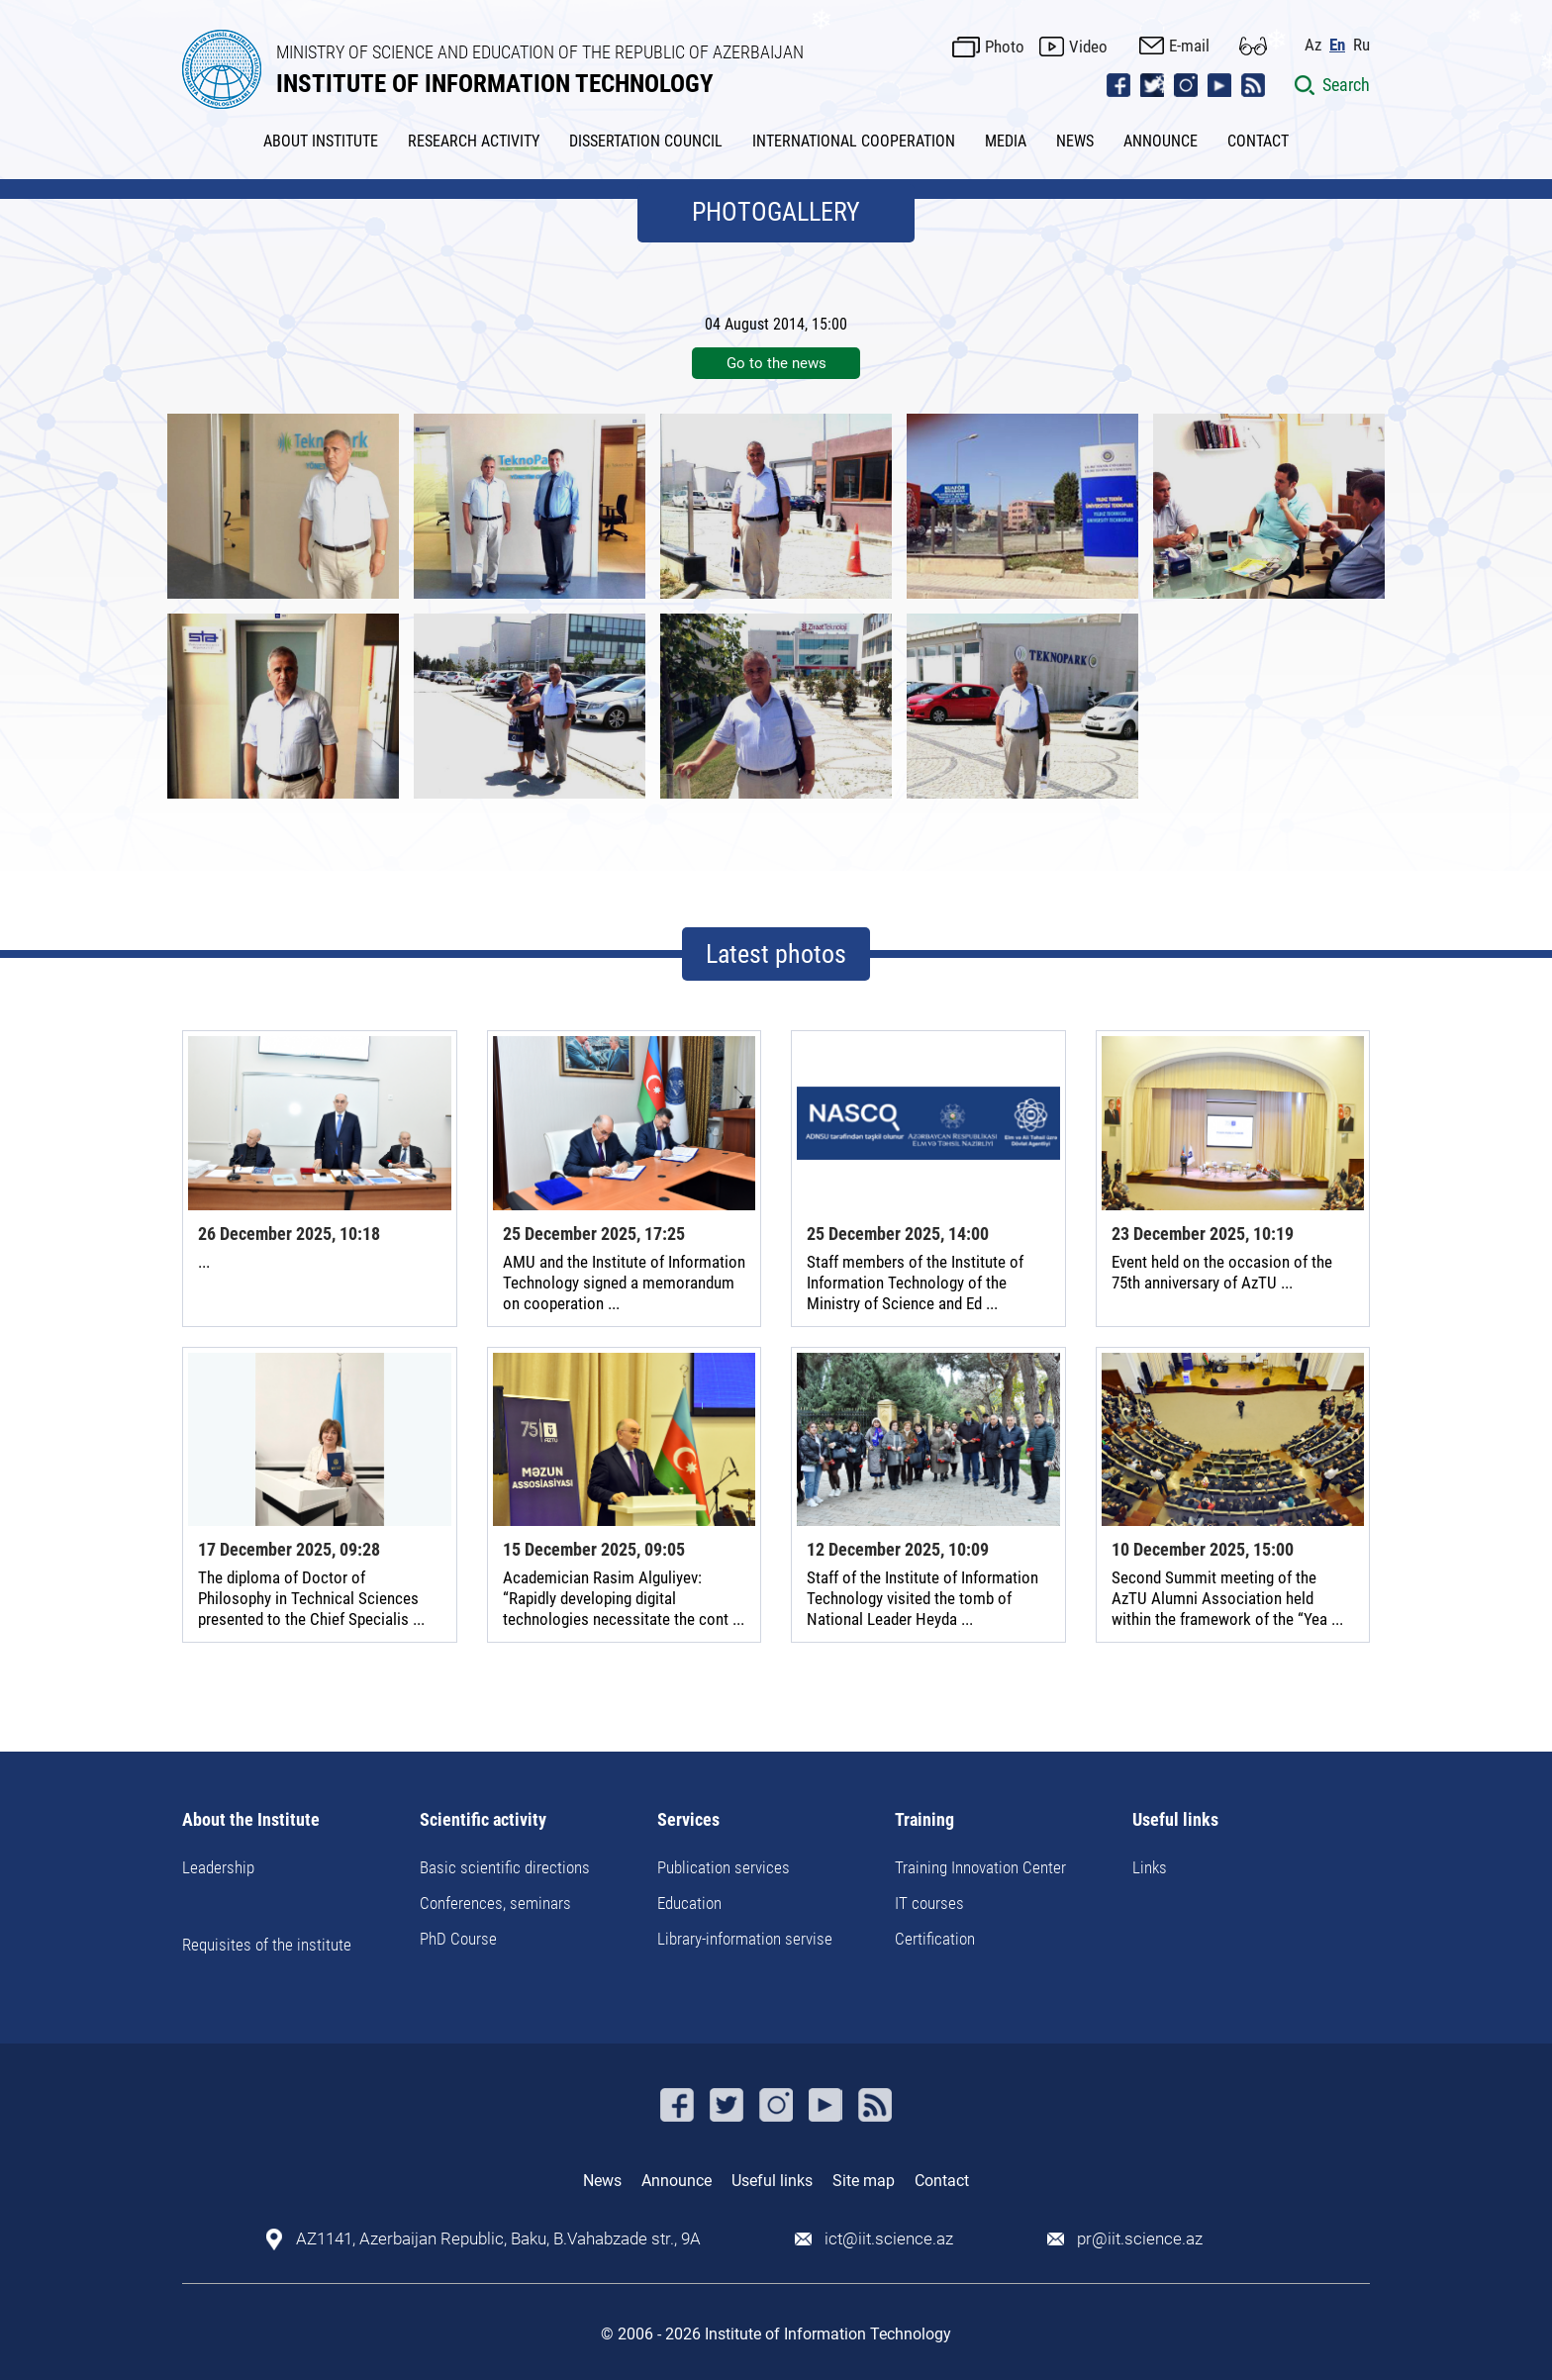 The width and height of the screenshot is (1552, 2380). I want to click on Contact, so click(942, 2180).